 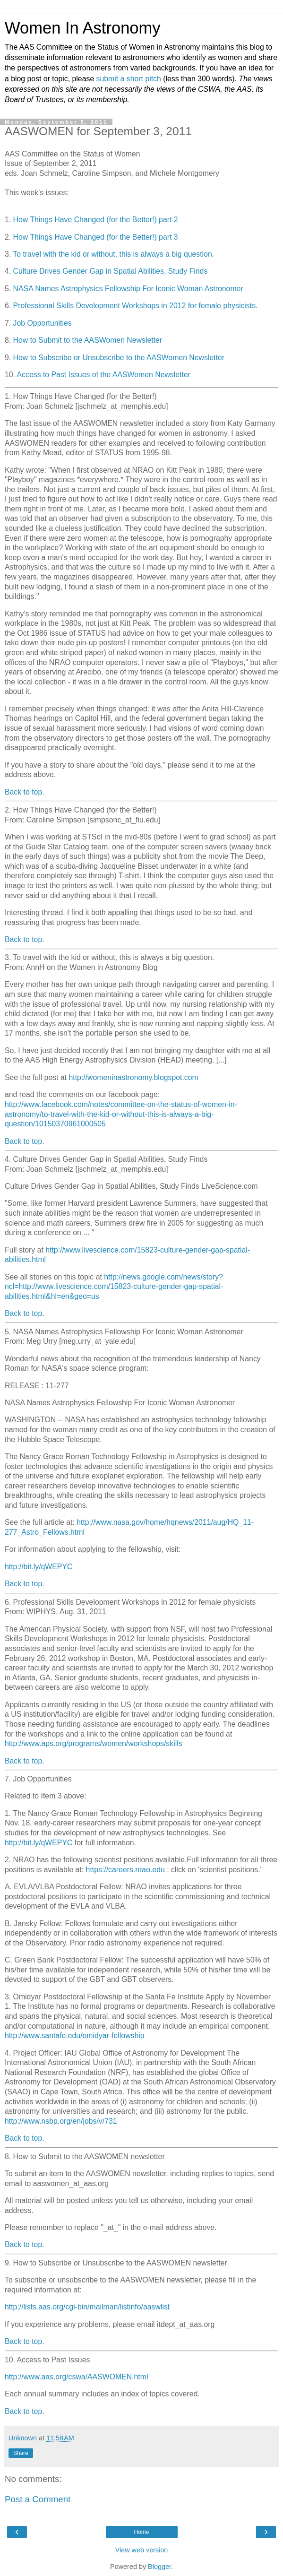 I want to click on NASA Names Astrophysics Fellowship For Iconic Woman Astronomer, so click(x=128, y=289).